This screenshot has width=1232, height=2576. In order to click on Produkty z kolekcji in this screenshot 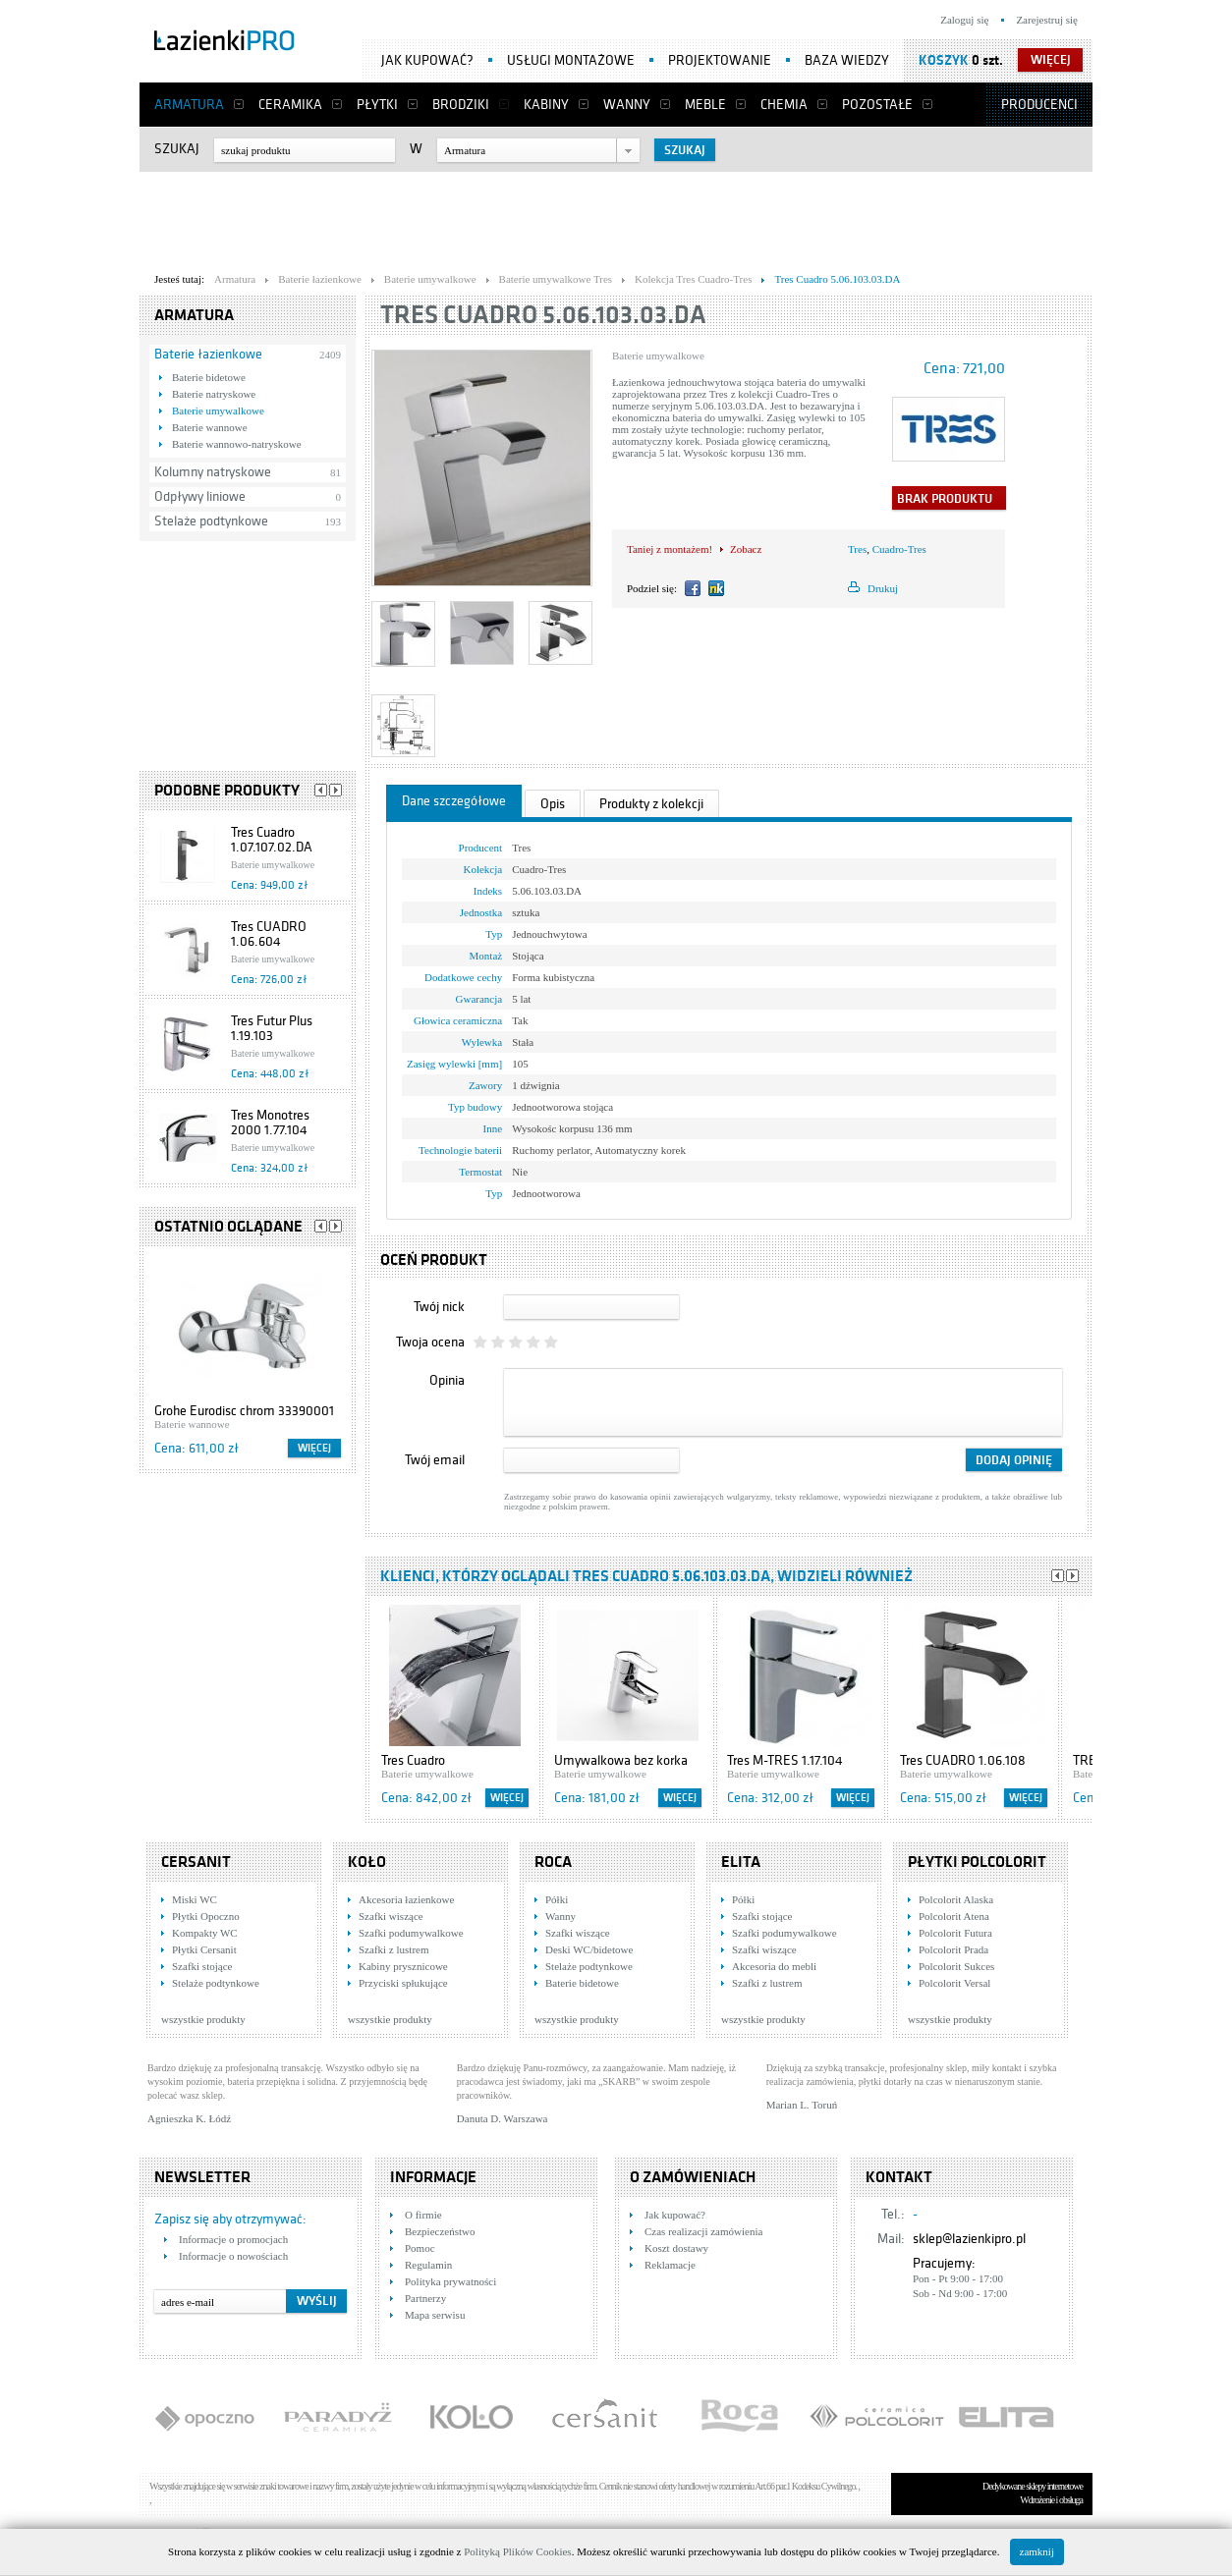, I will do `click(651, 803)`.